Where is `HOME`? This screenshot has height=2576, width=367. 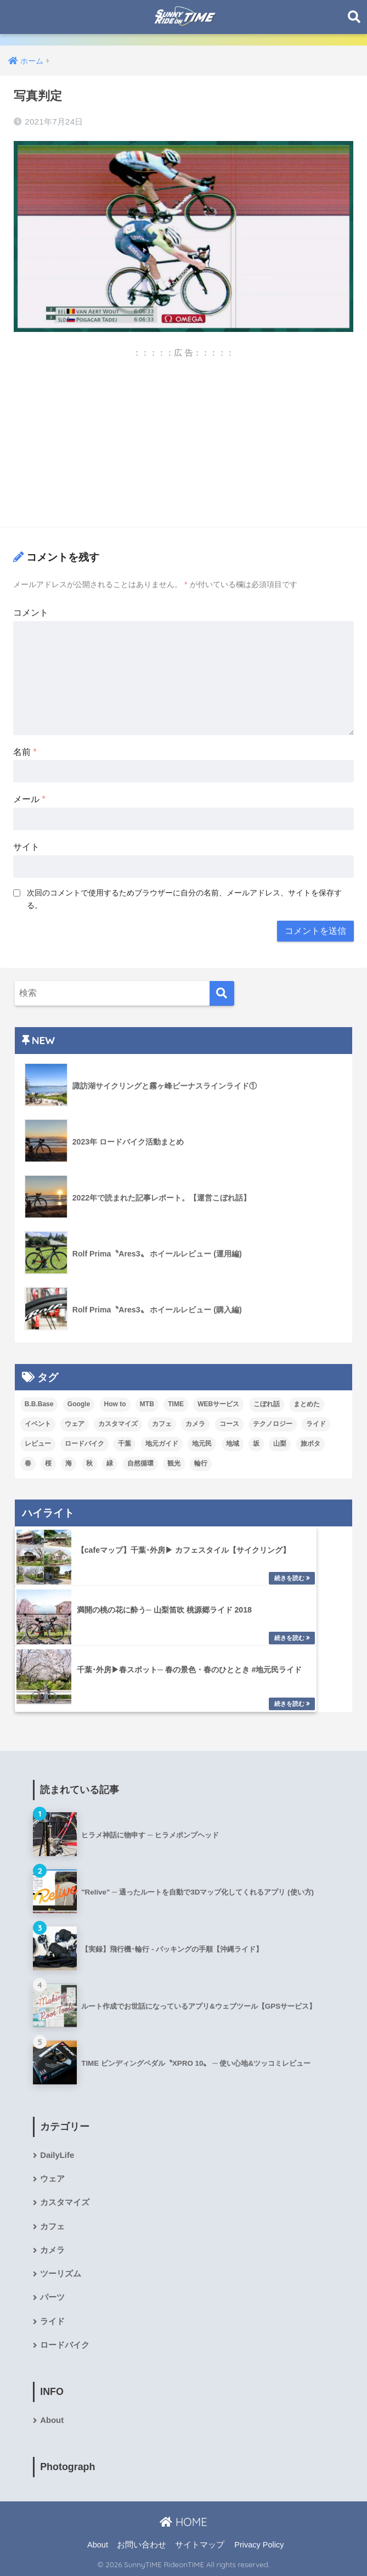
HOME is located at coordinates (183, 2522).